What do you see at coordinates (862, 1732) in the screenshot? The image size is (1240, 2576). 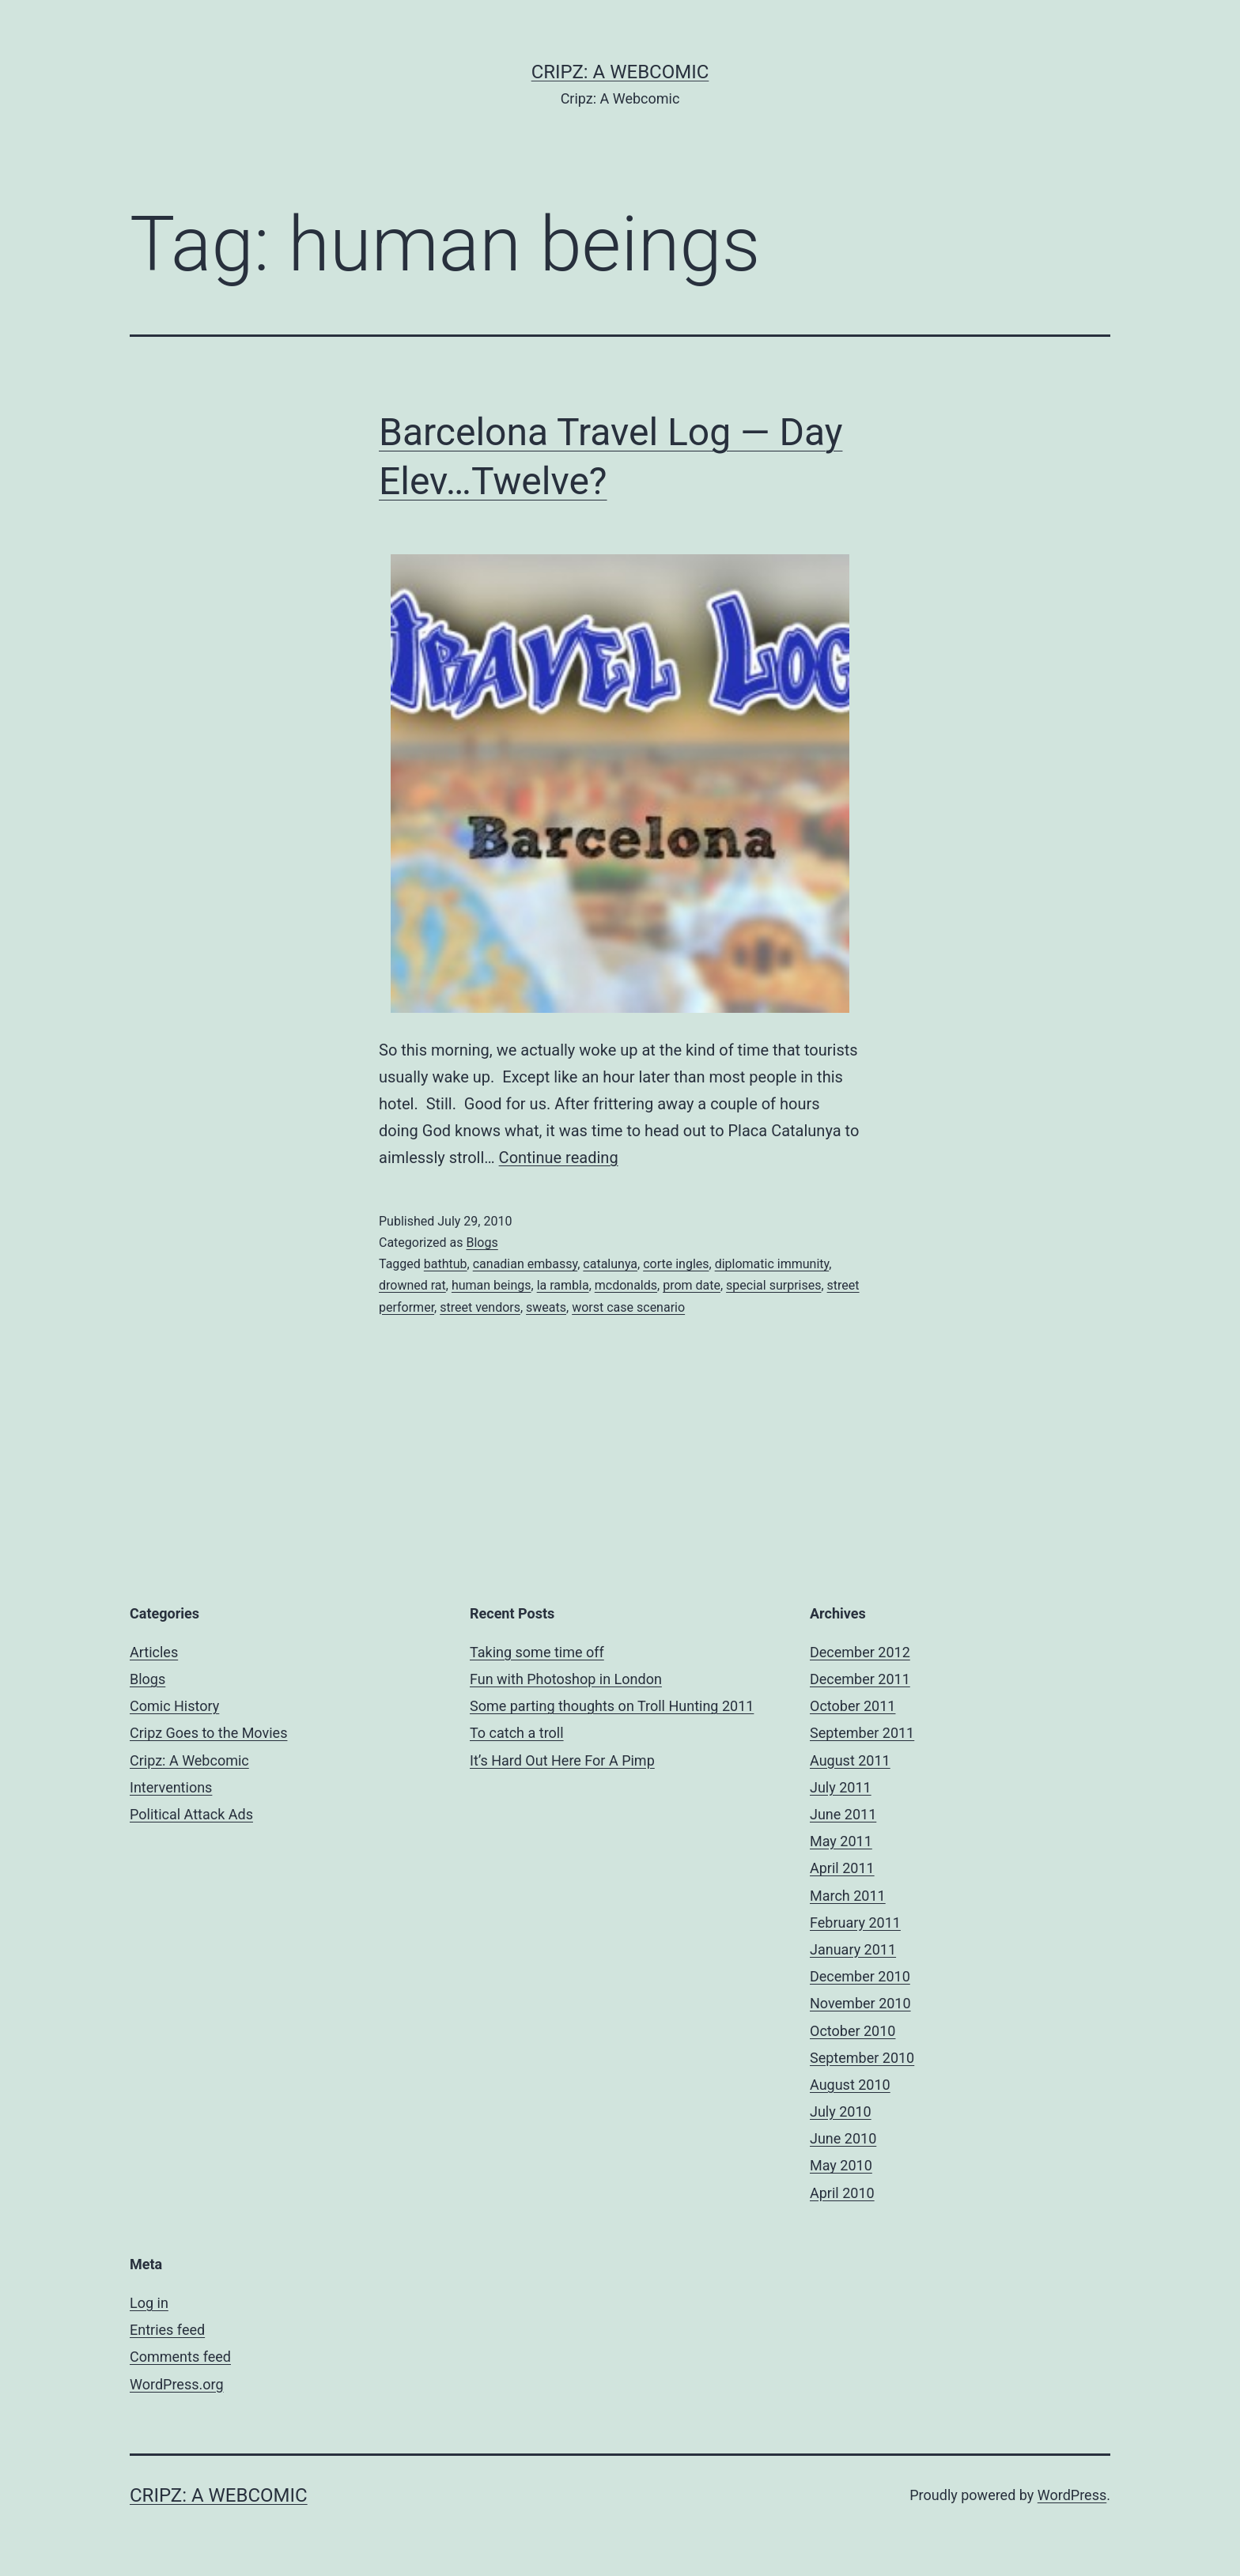 I see `September 2011` at bounding box center [862, 1732].